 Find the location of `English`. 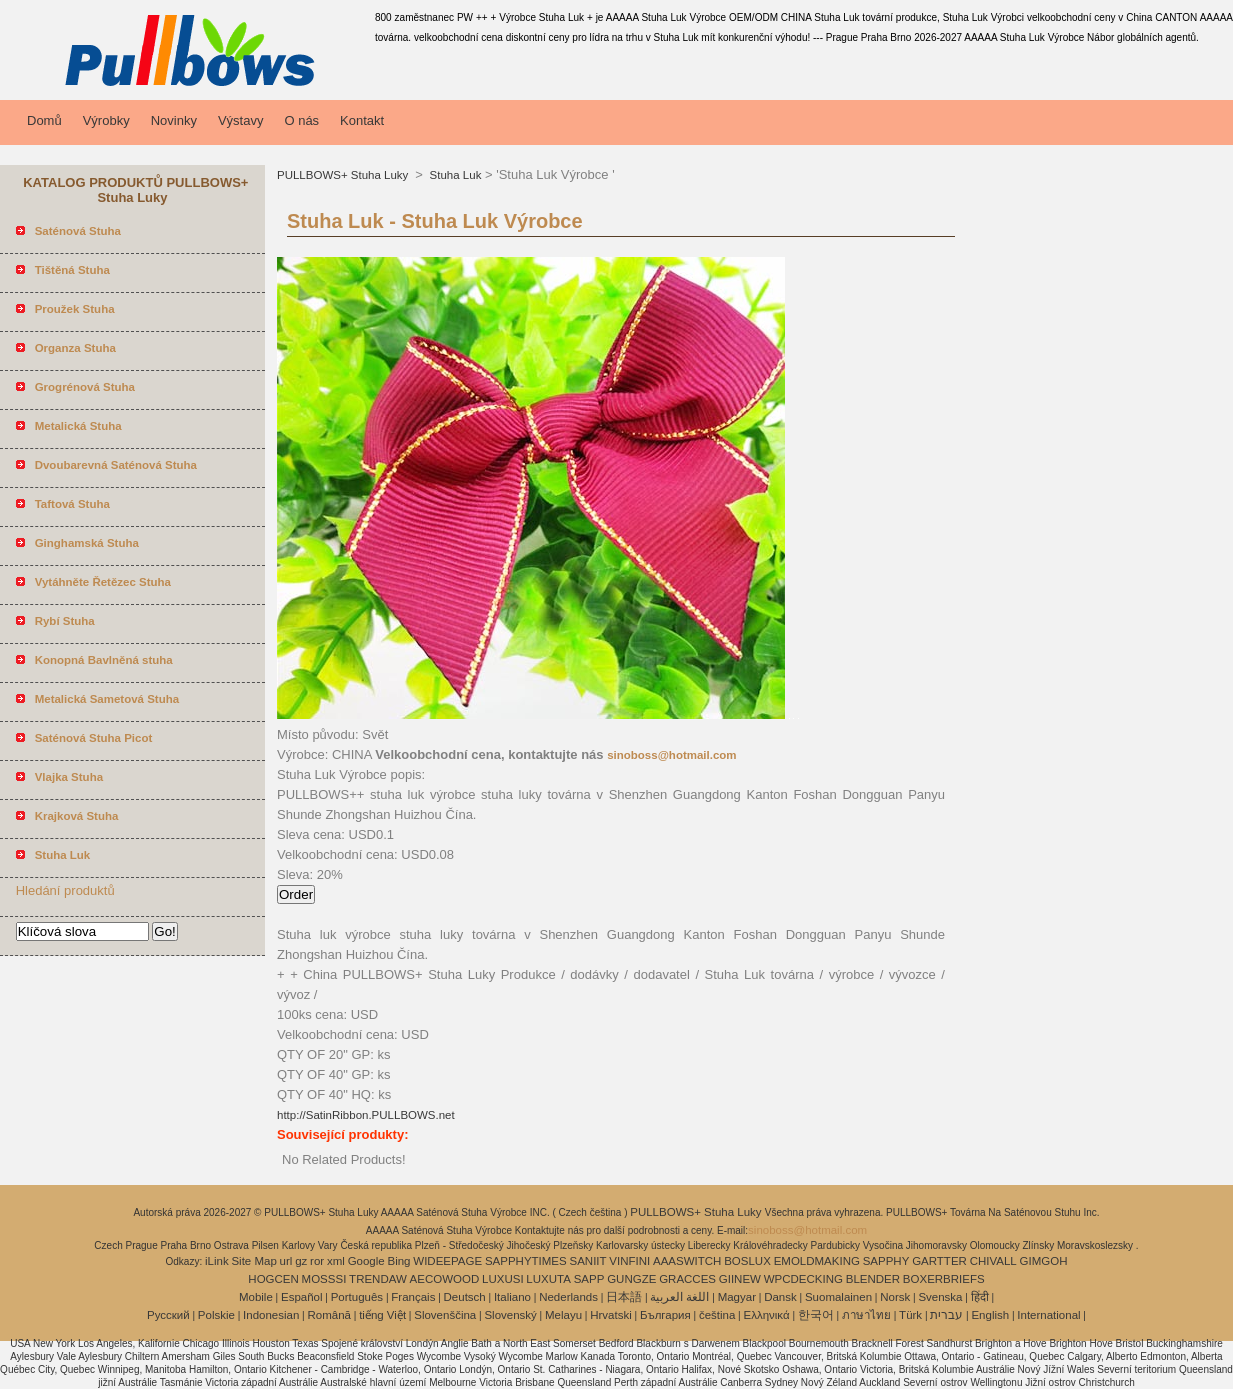

English is located at coordinates (990, 1315).